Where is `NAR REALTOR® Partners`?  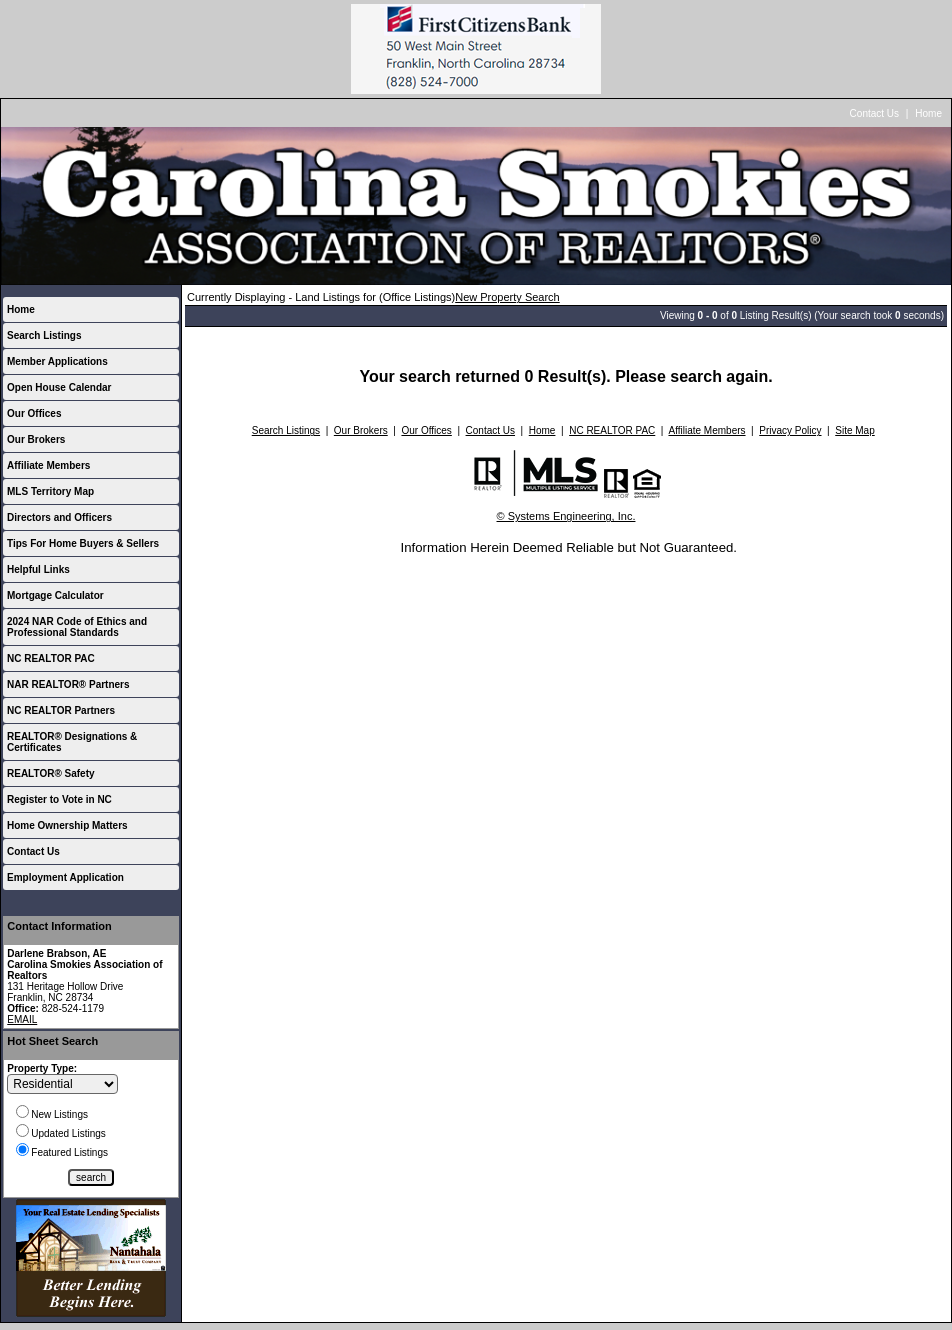
NAR REALTOR® Partners is located at coordinates (68, 684).